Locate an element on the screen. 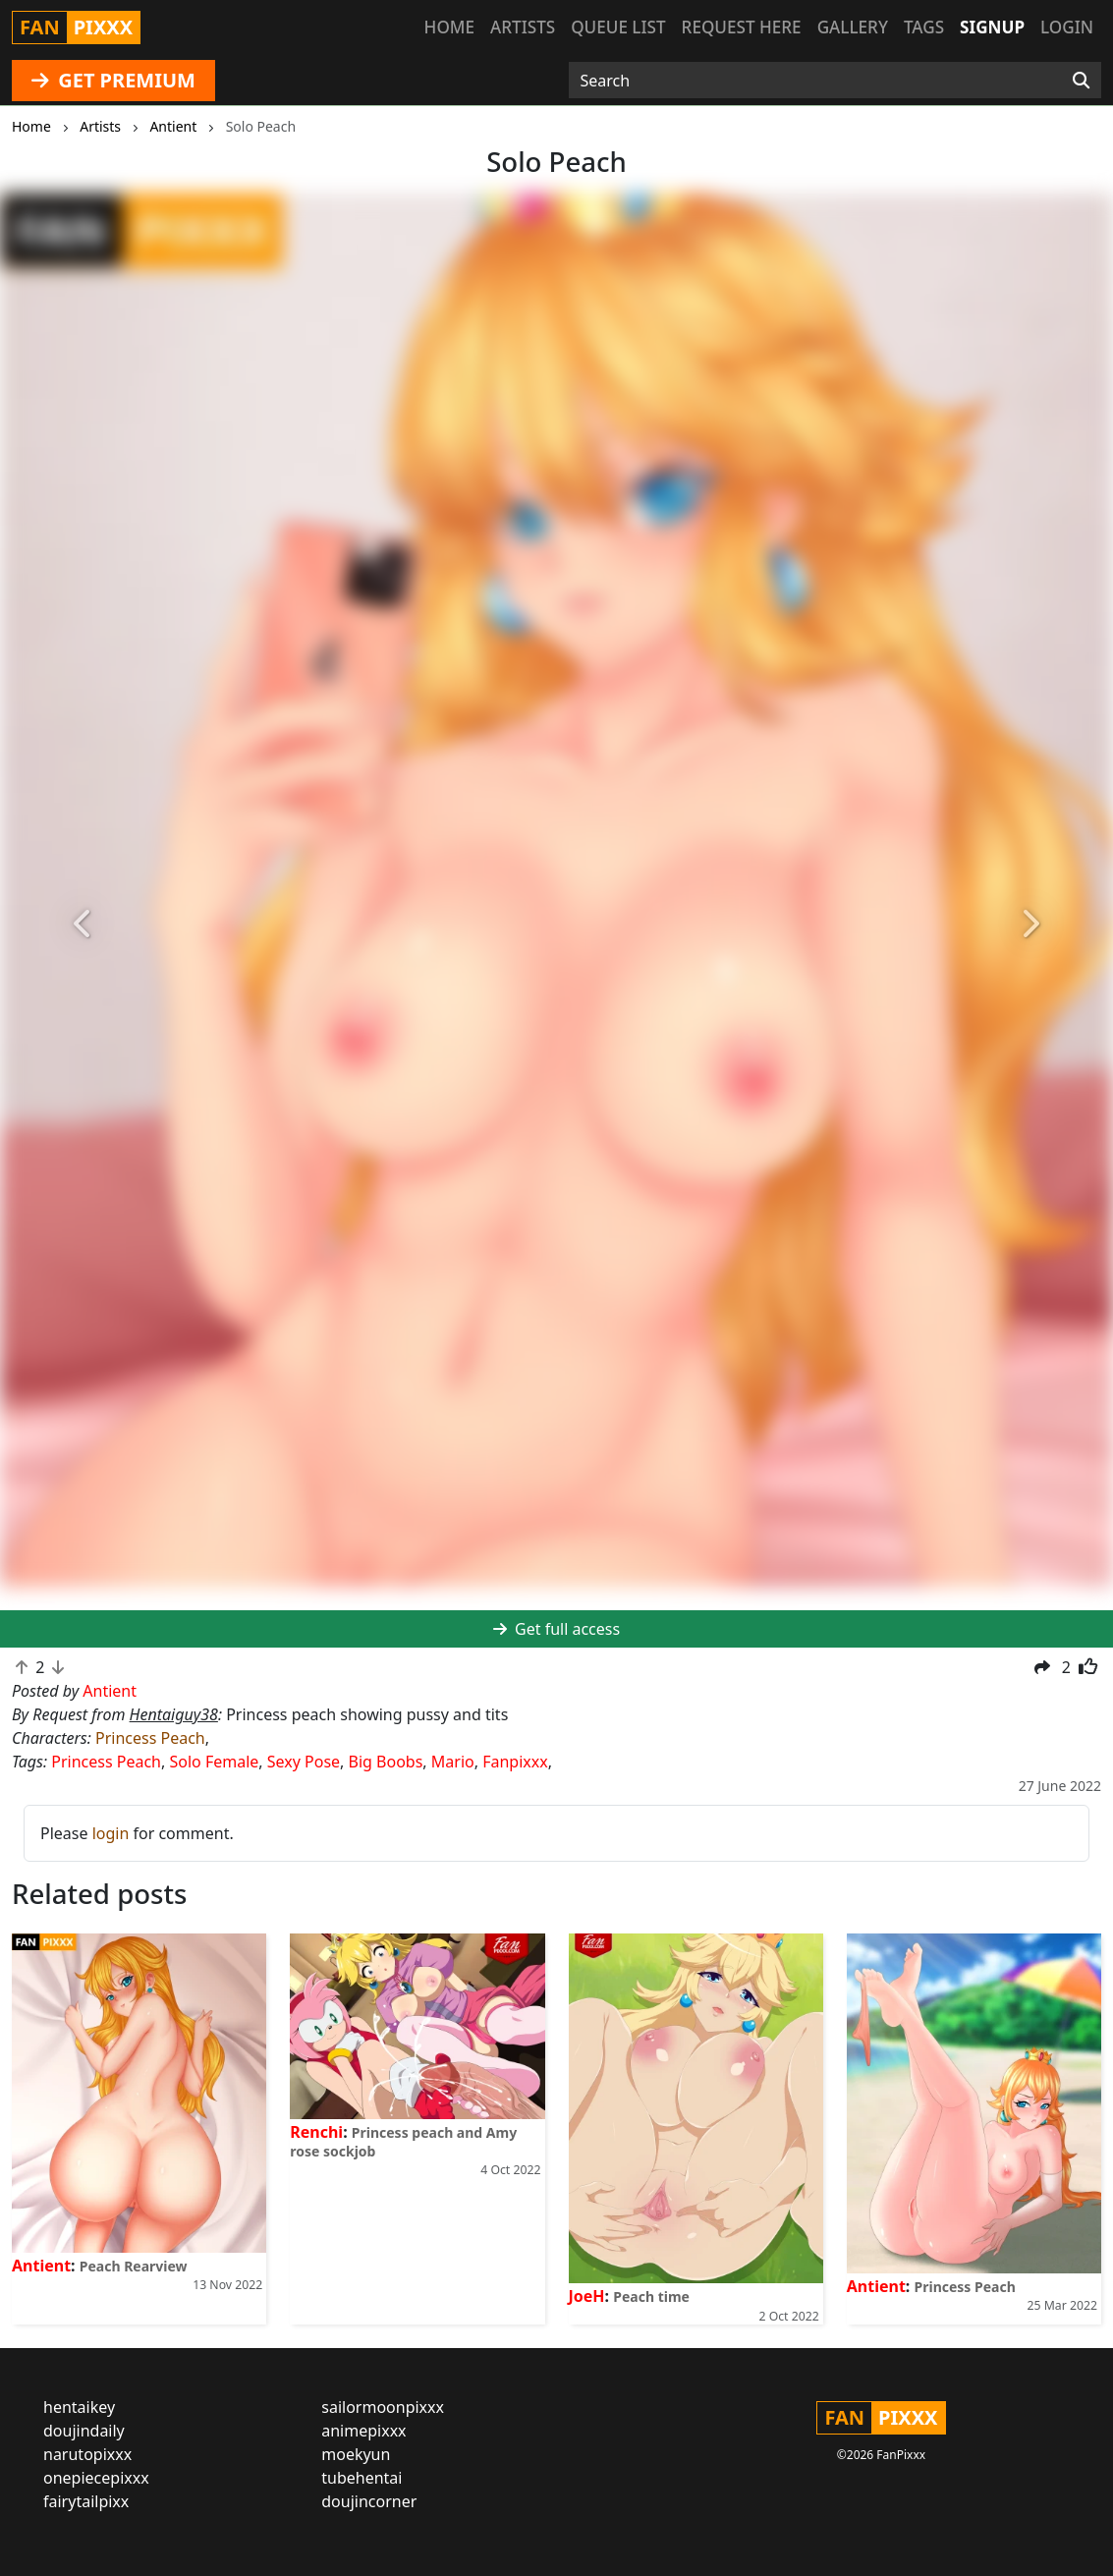 Image resolution: width=1113 pixels, height=2576 pixels. Login is located at coordinates (1066, 27).